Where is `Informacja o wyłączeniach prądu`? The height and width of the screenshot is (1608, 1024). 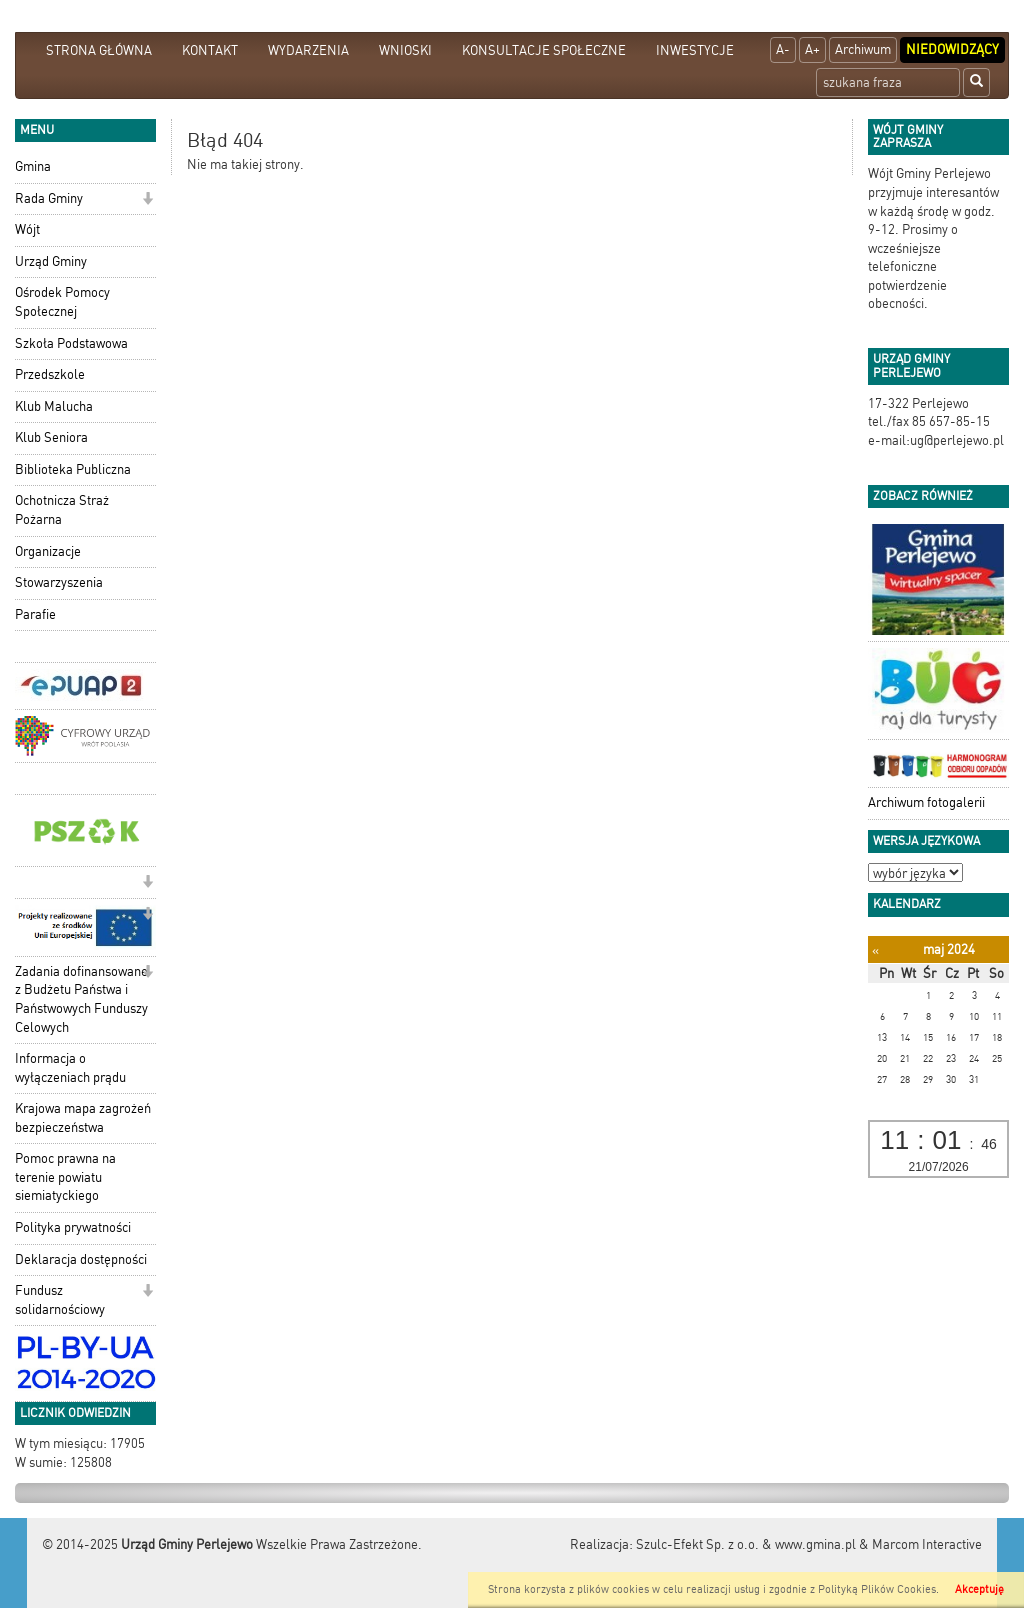 Informacja o wyłączeniach prądu is located at coordinates (70, 1068).